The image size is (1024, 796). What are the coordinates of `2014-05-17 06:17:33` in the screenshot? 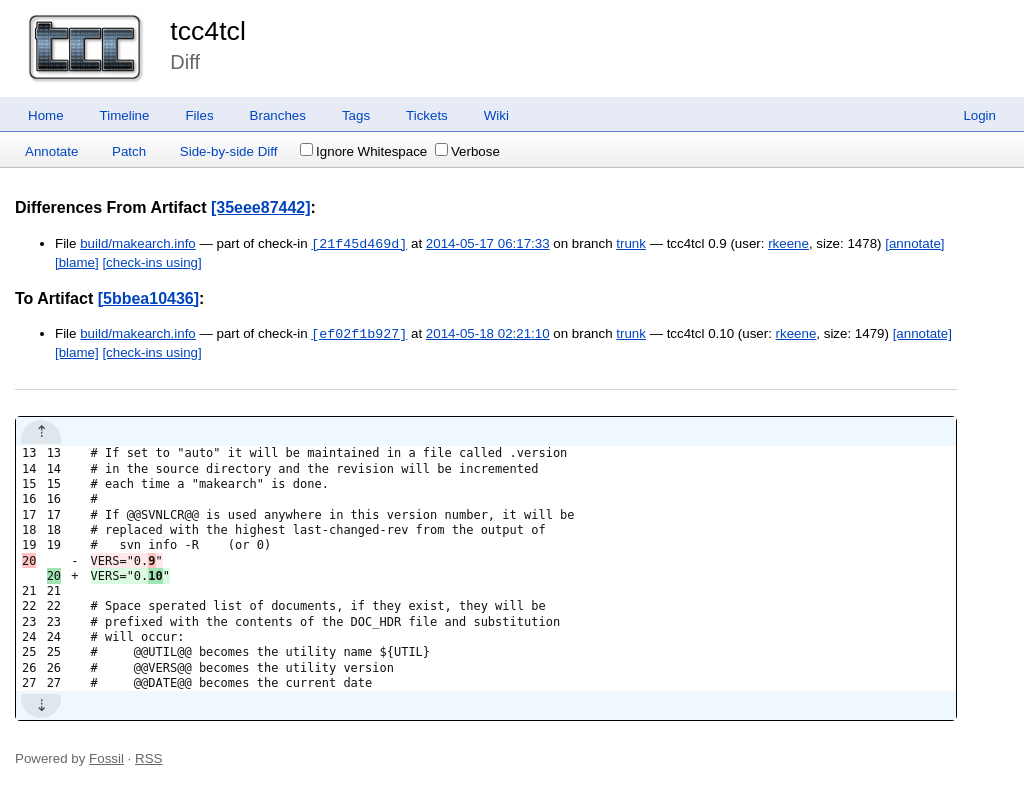 It's located at (488, 244).